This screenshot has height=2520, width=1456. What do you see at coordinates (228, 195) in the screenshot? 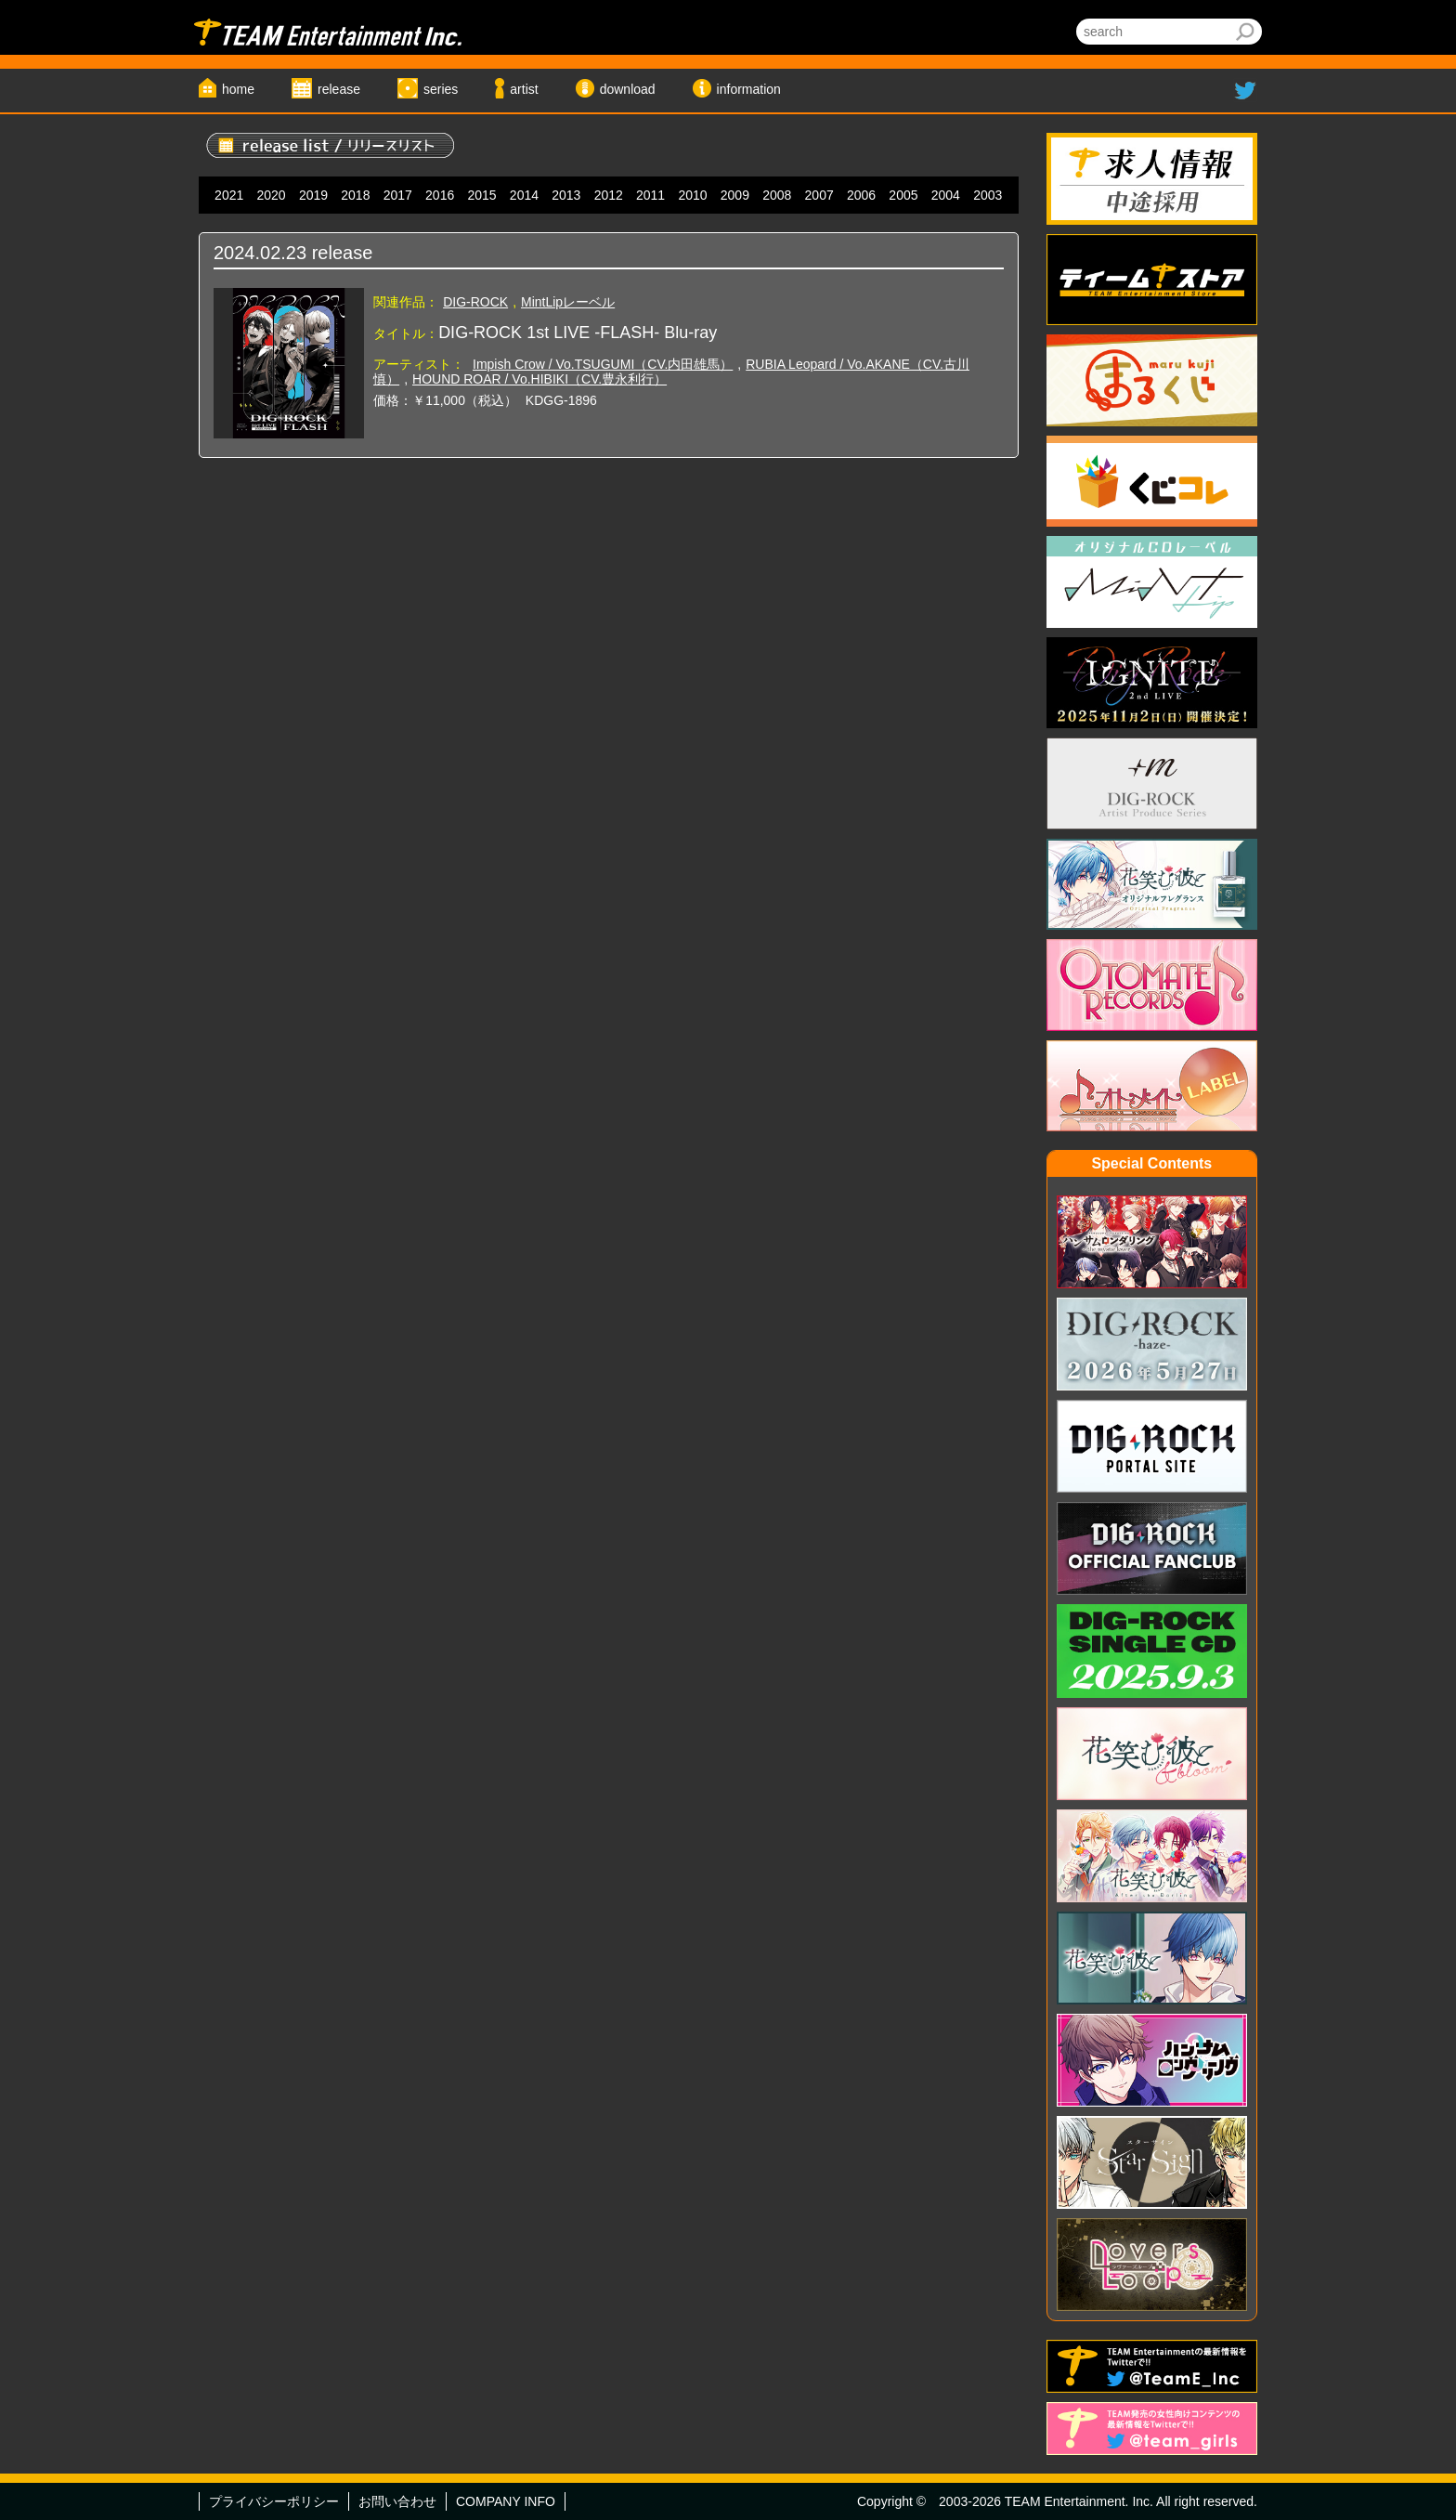
I see `2021` at bounding box center [228, 195].